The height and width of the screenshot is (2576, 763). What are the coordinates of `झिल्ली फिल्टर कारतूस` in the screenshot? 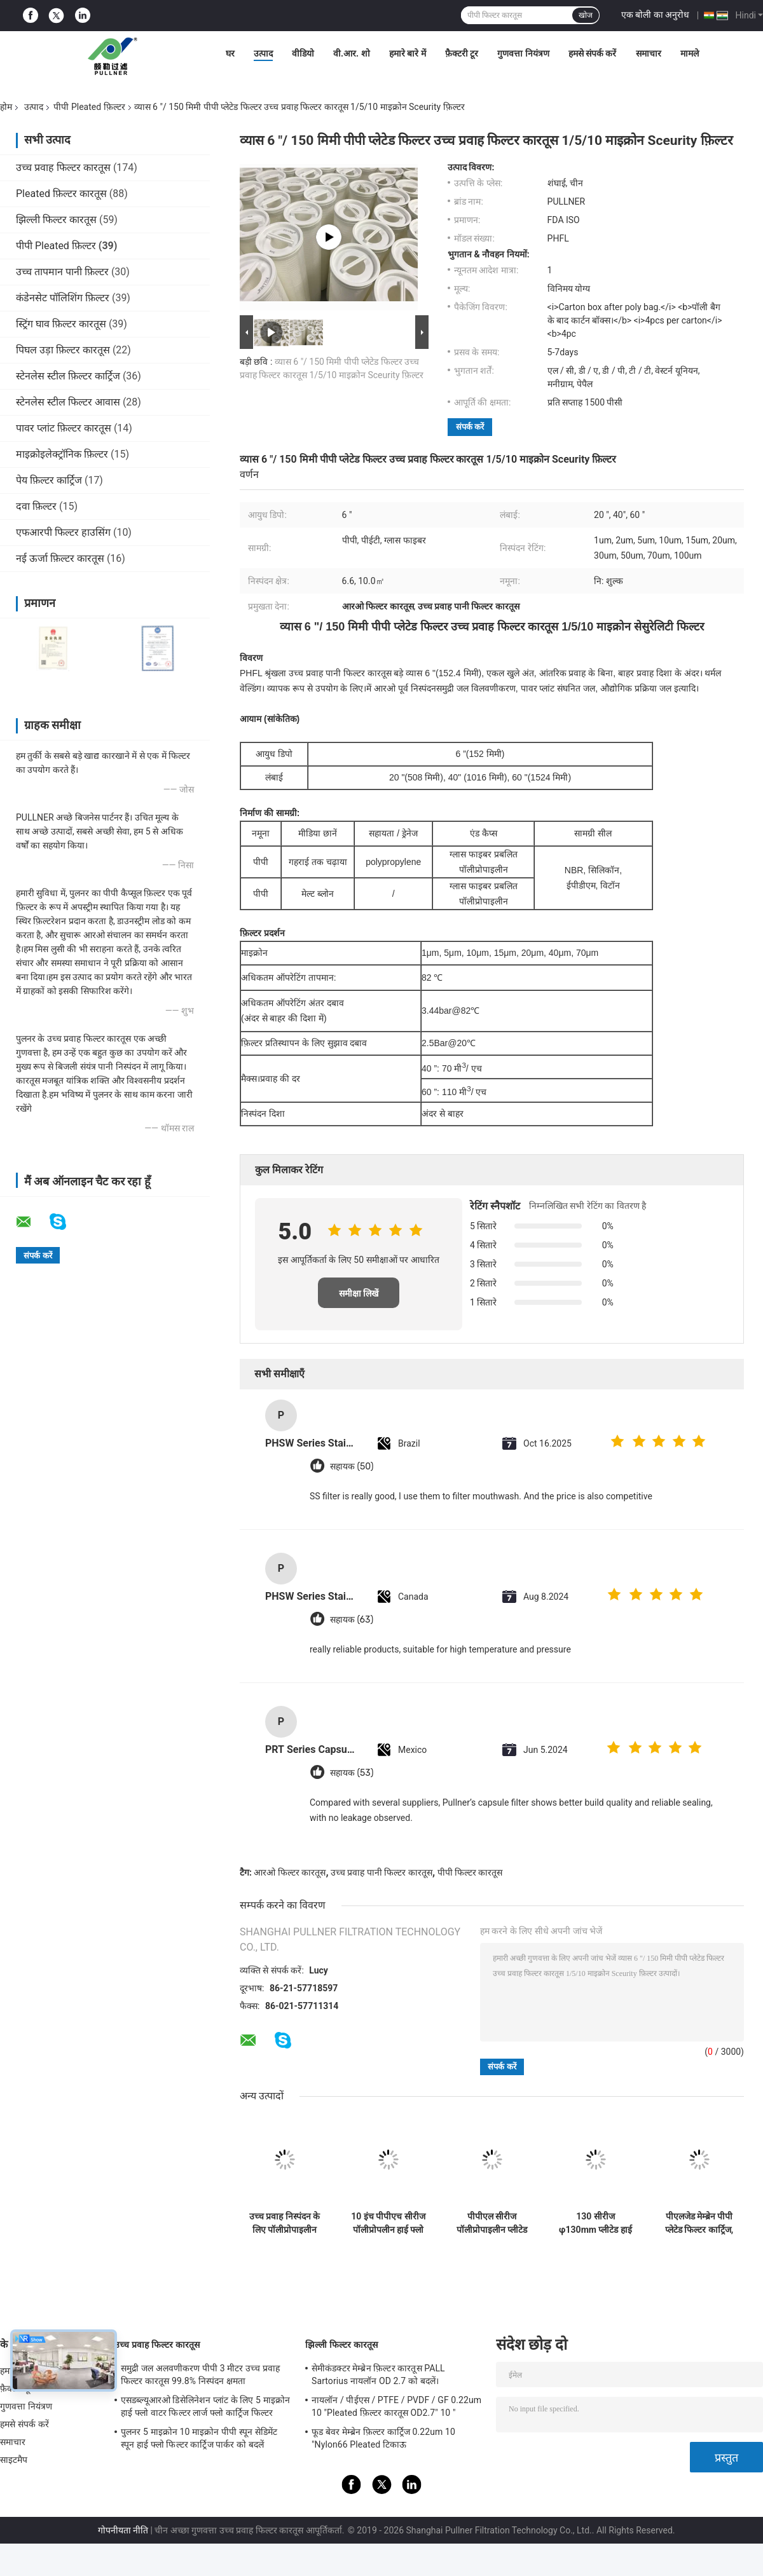 It's located at (56, 220).